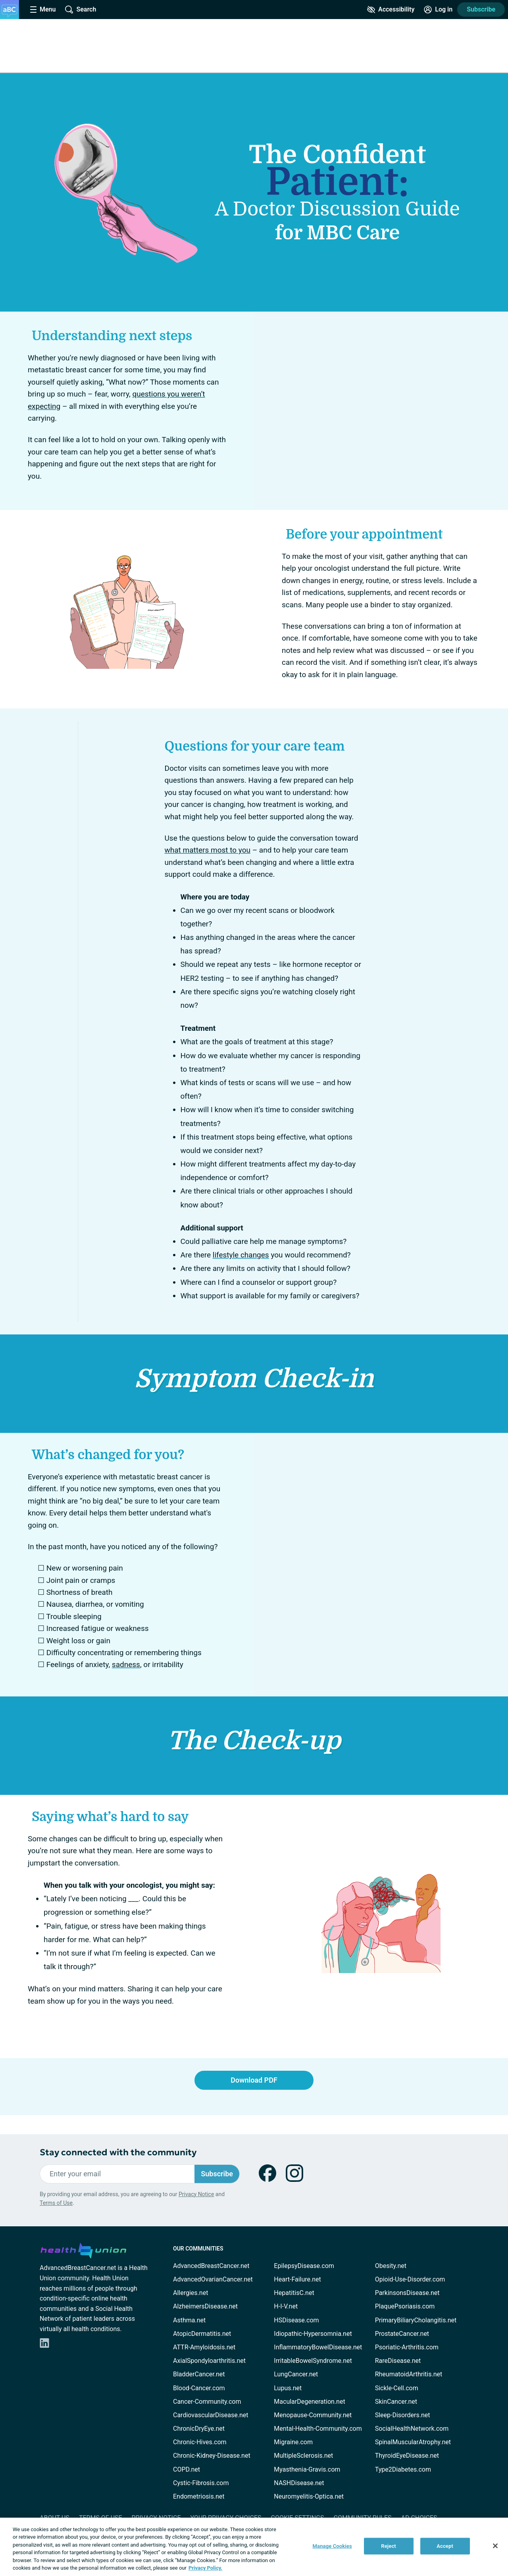 This screenshot has width=508, height=2576. I want to click on Menopause-Community.net, so click(313, 2415).